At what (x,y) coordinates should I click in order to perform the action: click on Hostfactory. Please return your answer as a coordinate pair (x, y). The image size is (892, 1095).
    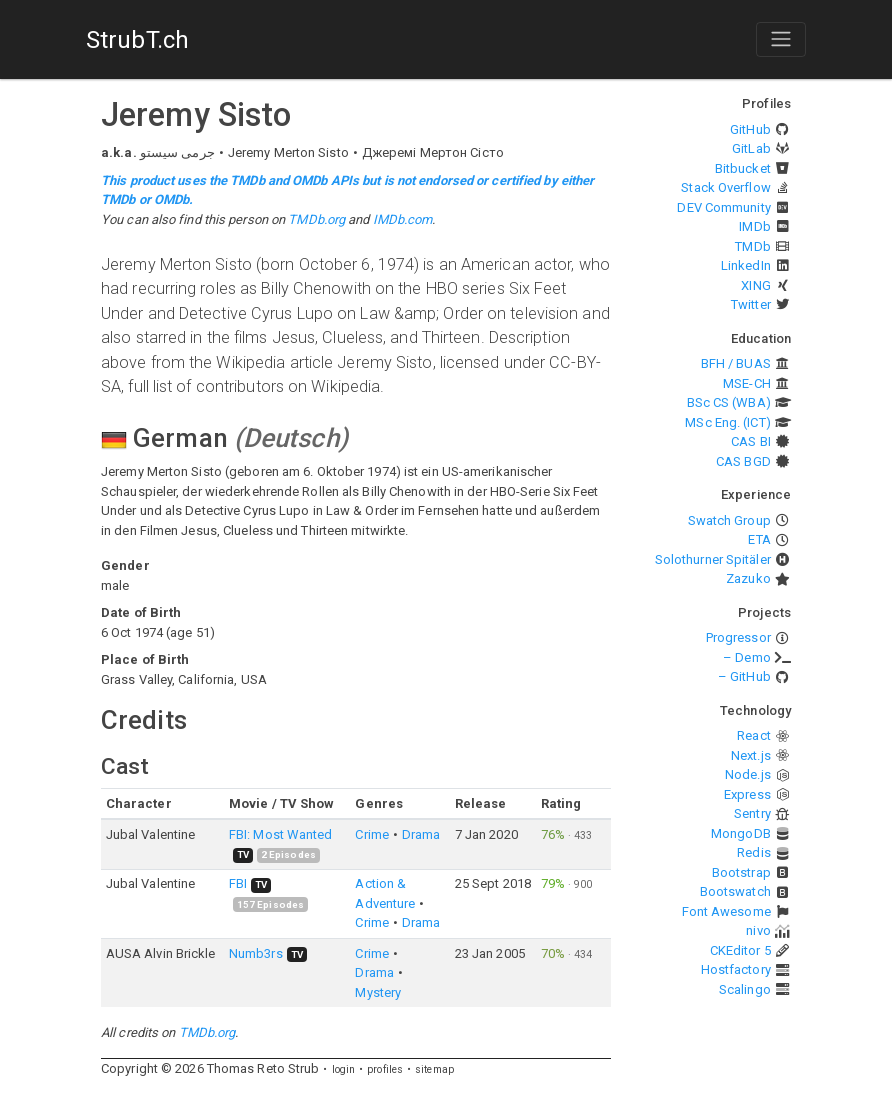
    Looking at the image, I should click on (736, 969).